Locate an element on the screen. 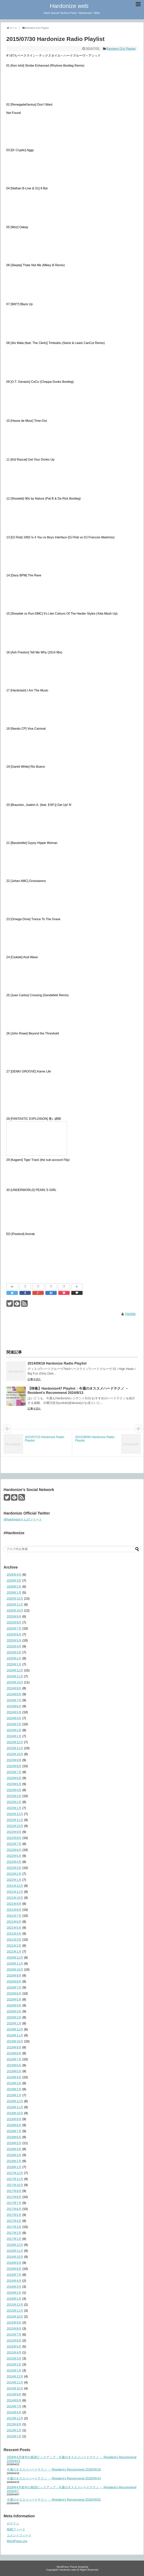 The width and height of the screenshot is (144, 2576). 2017年5月 is located at coordinates (14, 2215).